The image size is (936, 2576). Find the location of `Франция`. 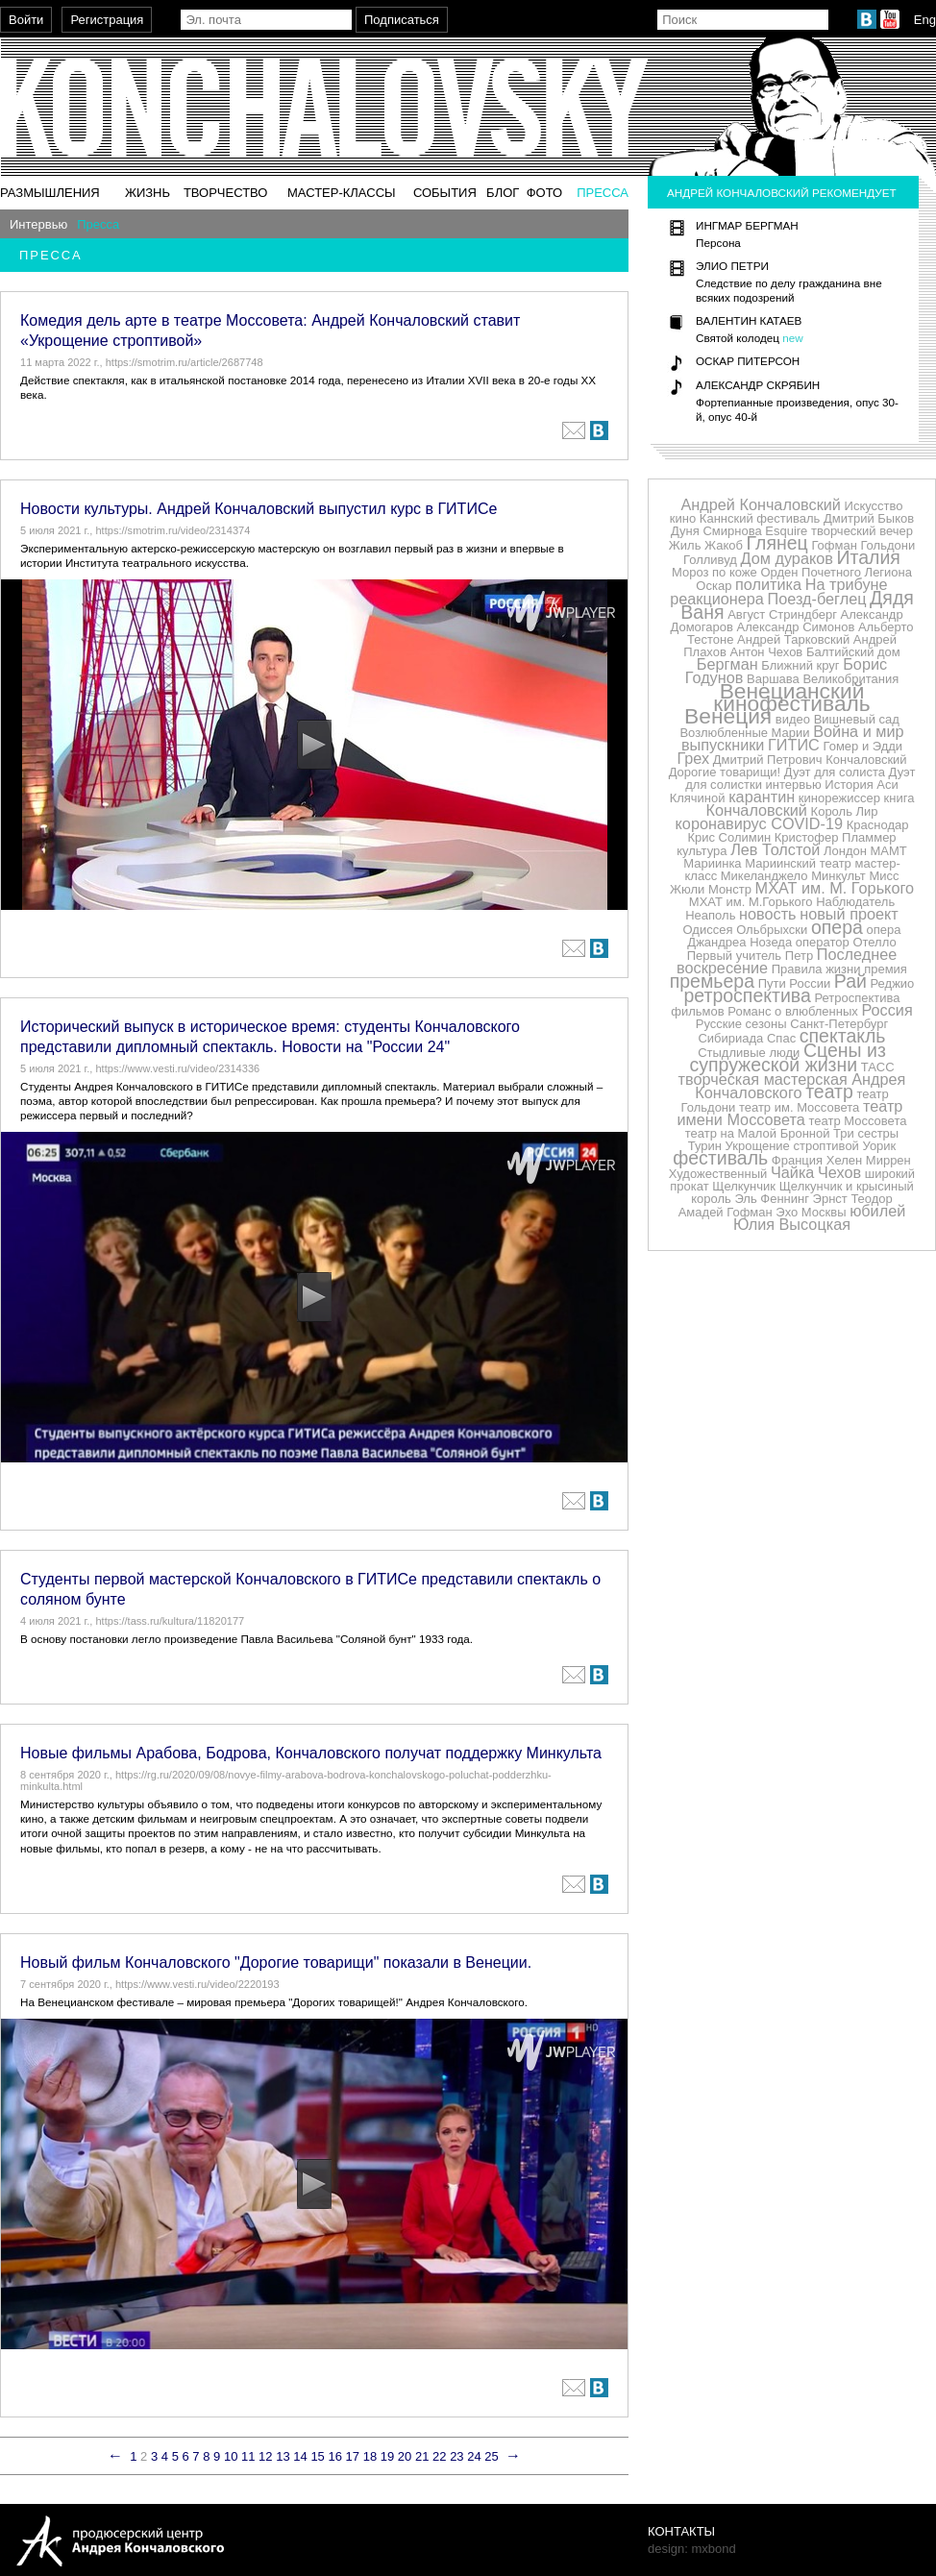

Франция is located at coordinates (797, 1160).